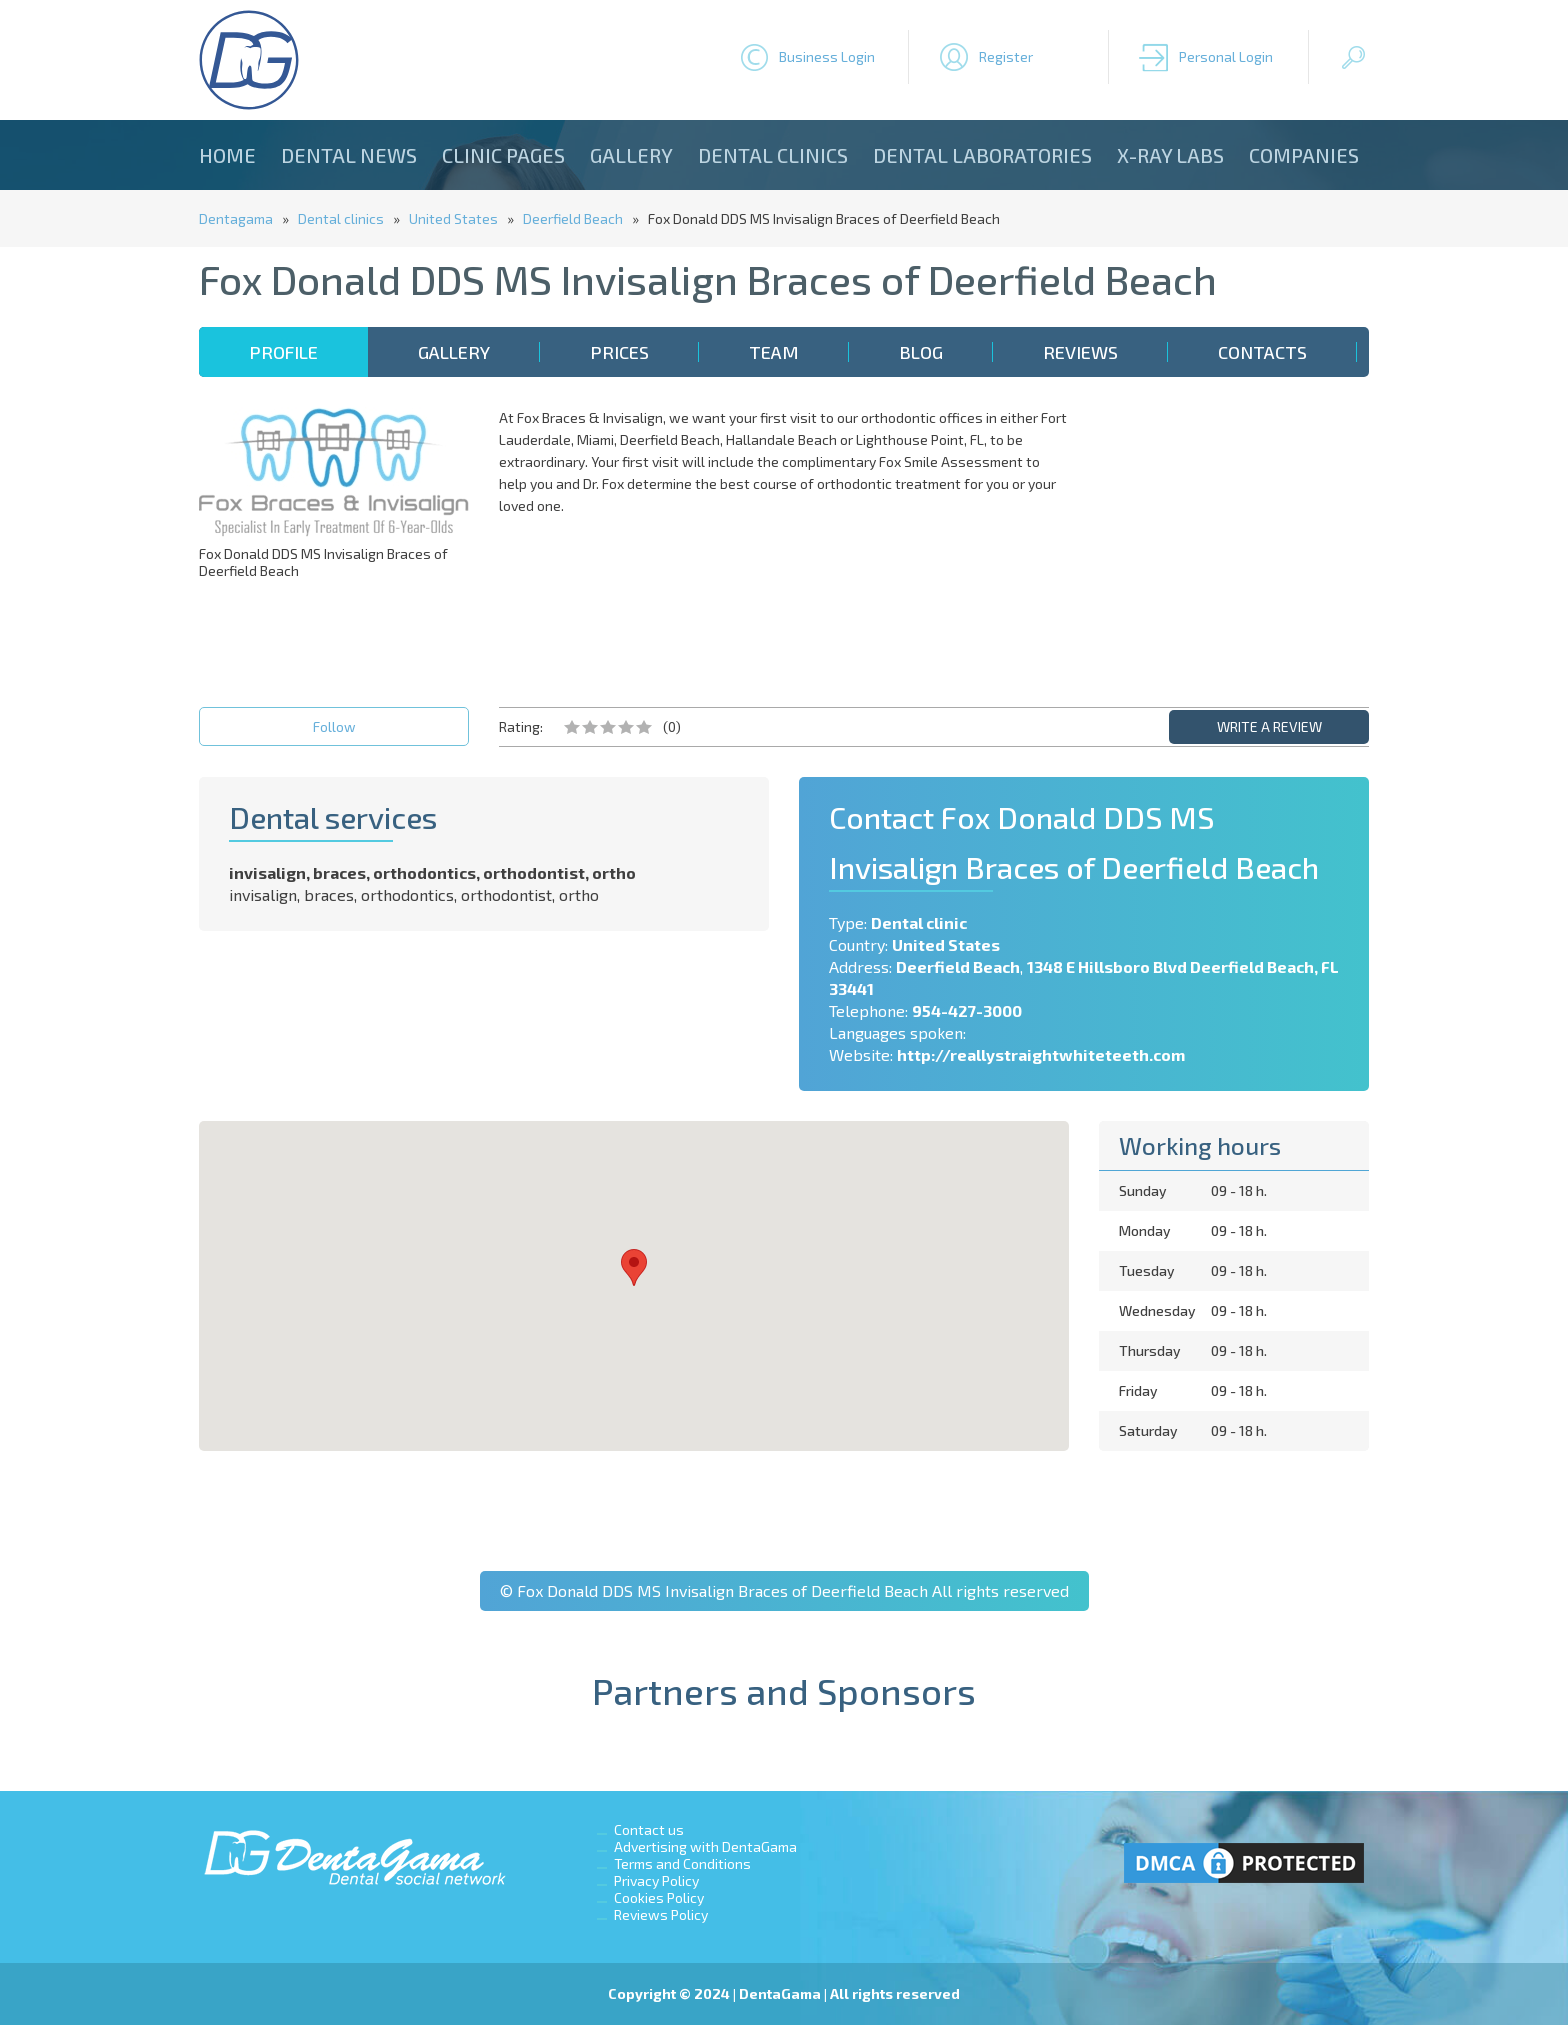 This screenshot has height=2025, width=1568. I want to click on Team, so click(774, 352).